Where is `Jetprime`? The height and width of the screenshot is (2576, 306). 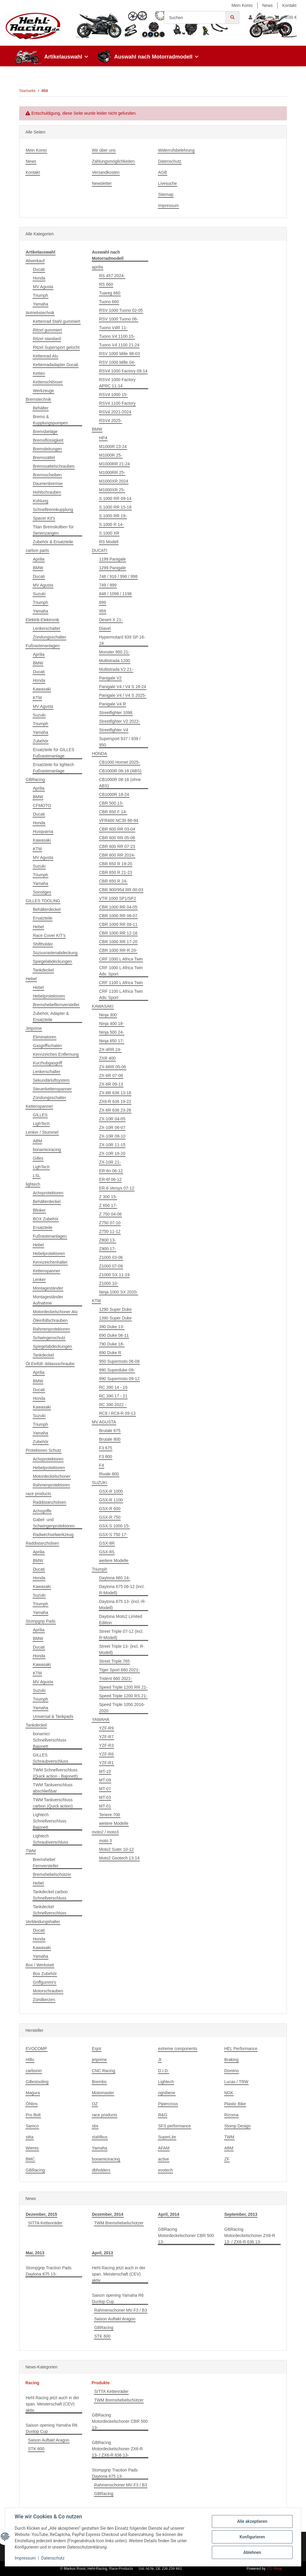
Jetprime is located at coordinates (34, 1028).